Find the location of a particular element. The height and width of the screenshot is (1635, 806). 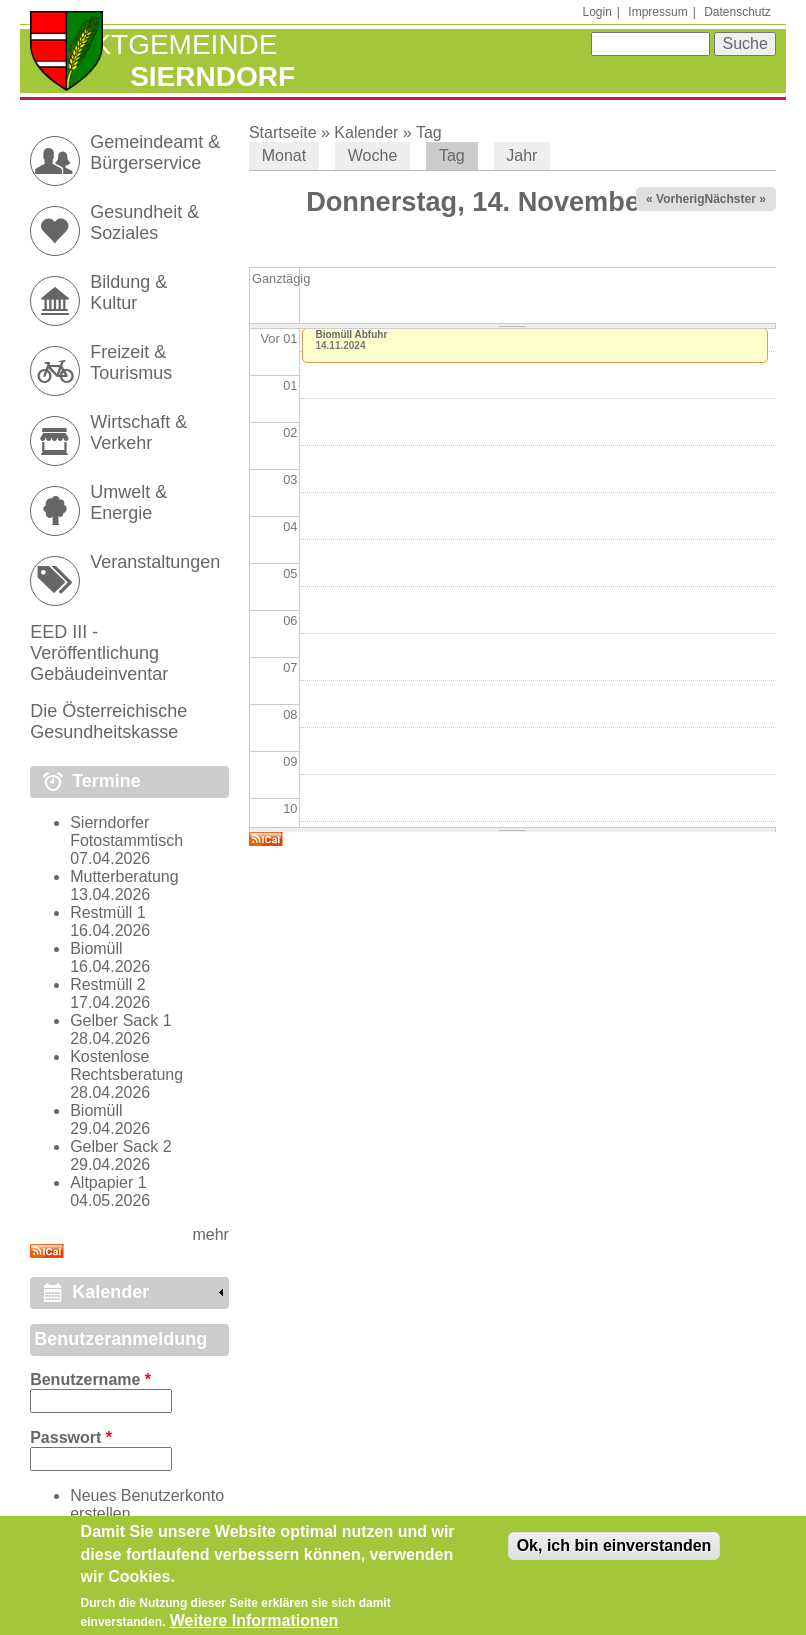

Ok, ich bin einverstanden is located at coordinates (614, 1551).